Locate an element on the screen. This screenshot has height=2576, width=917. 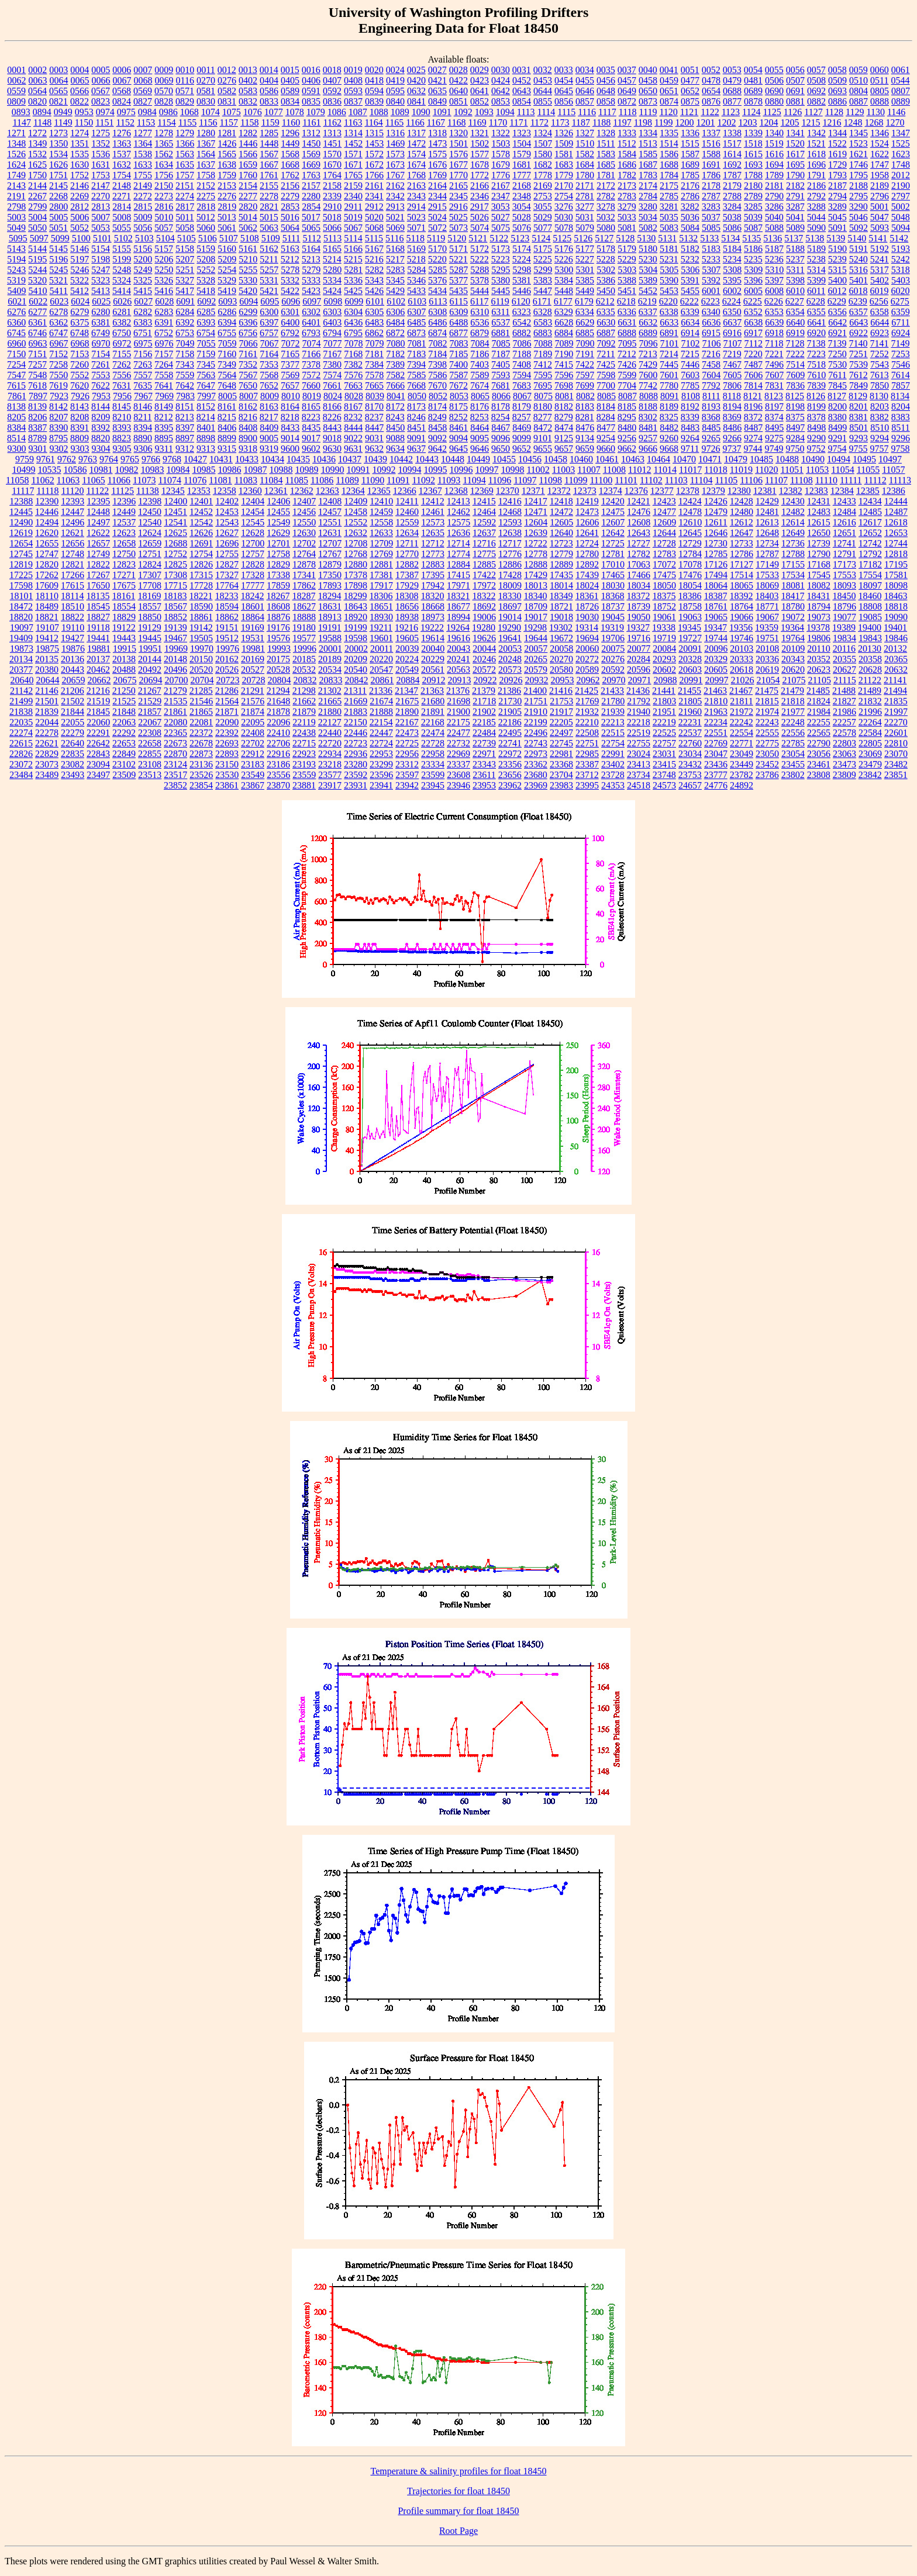
6218 is located at coordinates (626, 301).